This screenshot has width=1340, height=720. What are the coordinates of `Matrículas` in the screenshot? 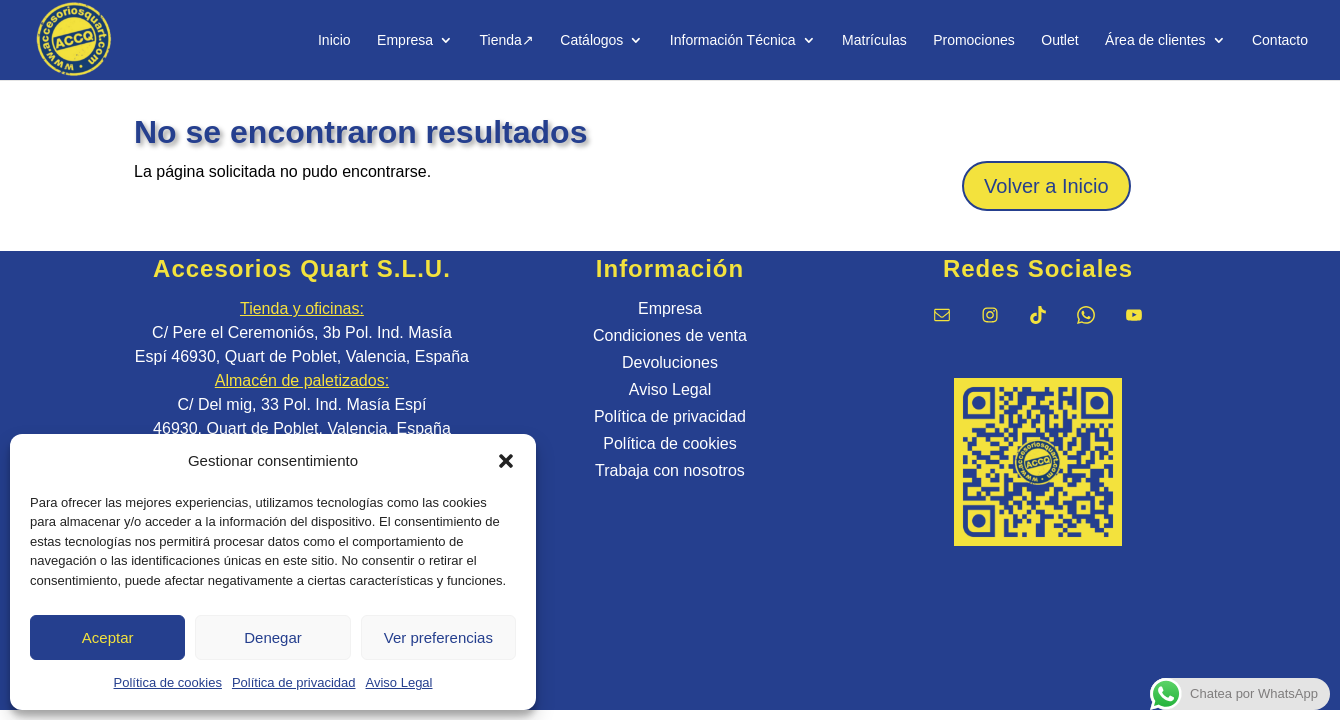 It's located at (874, 40).